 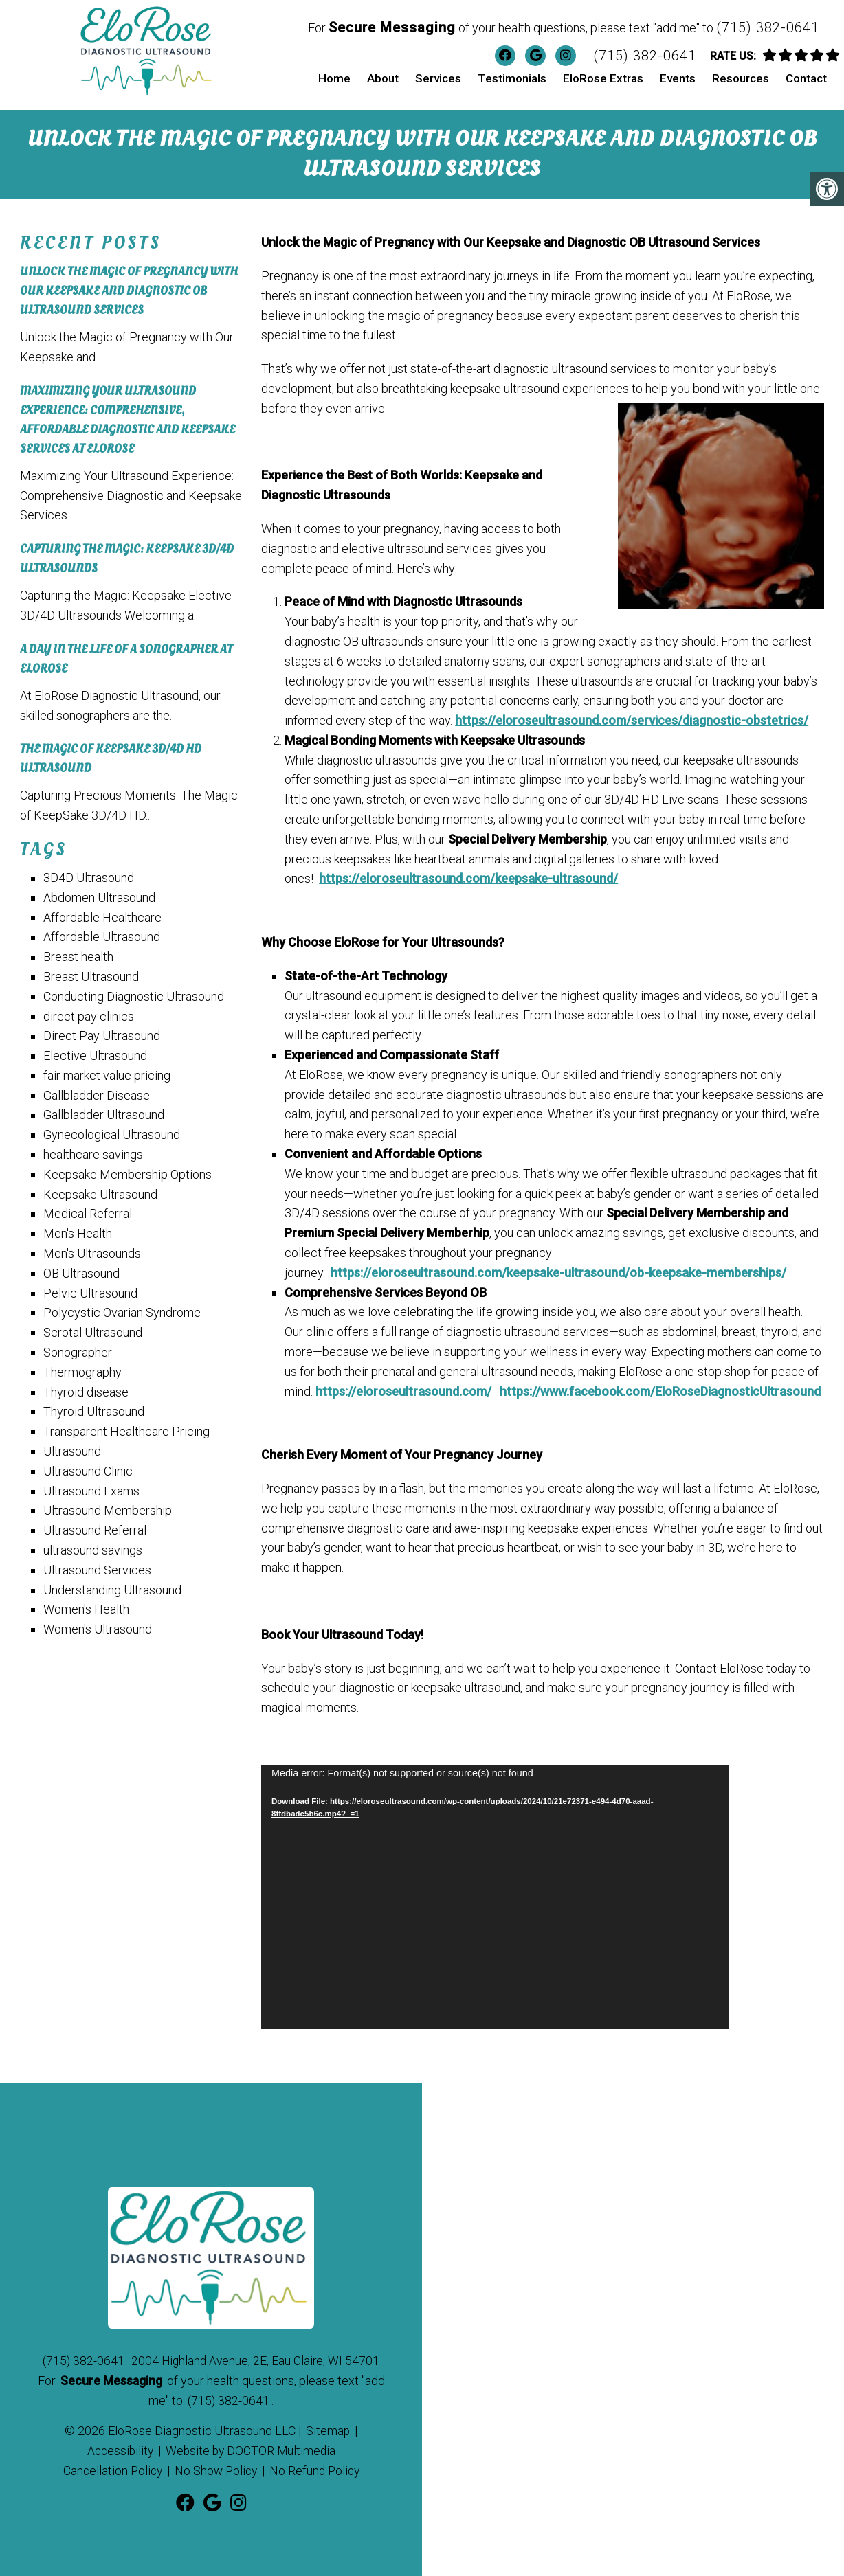 I want to click on Resources, so click(x=740, y=78).